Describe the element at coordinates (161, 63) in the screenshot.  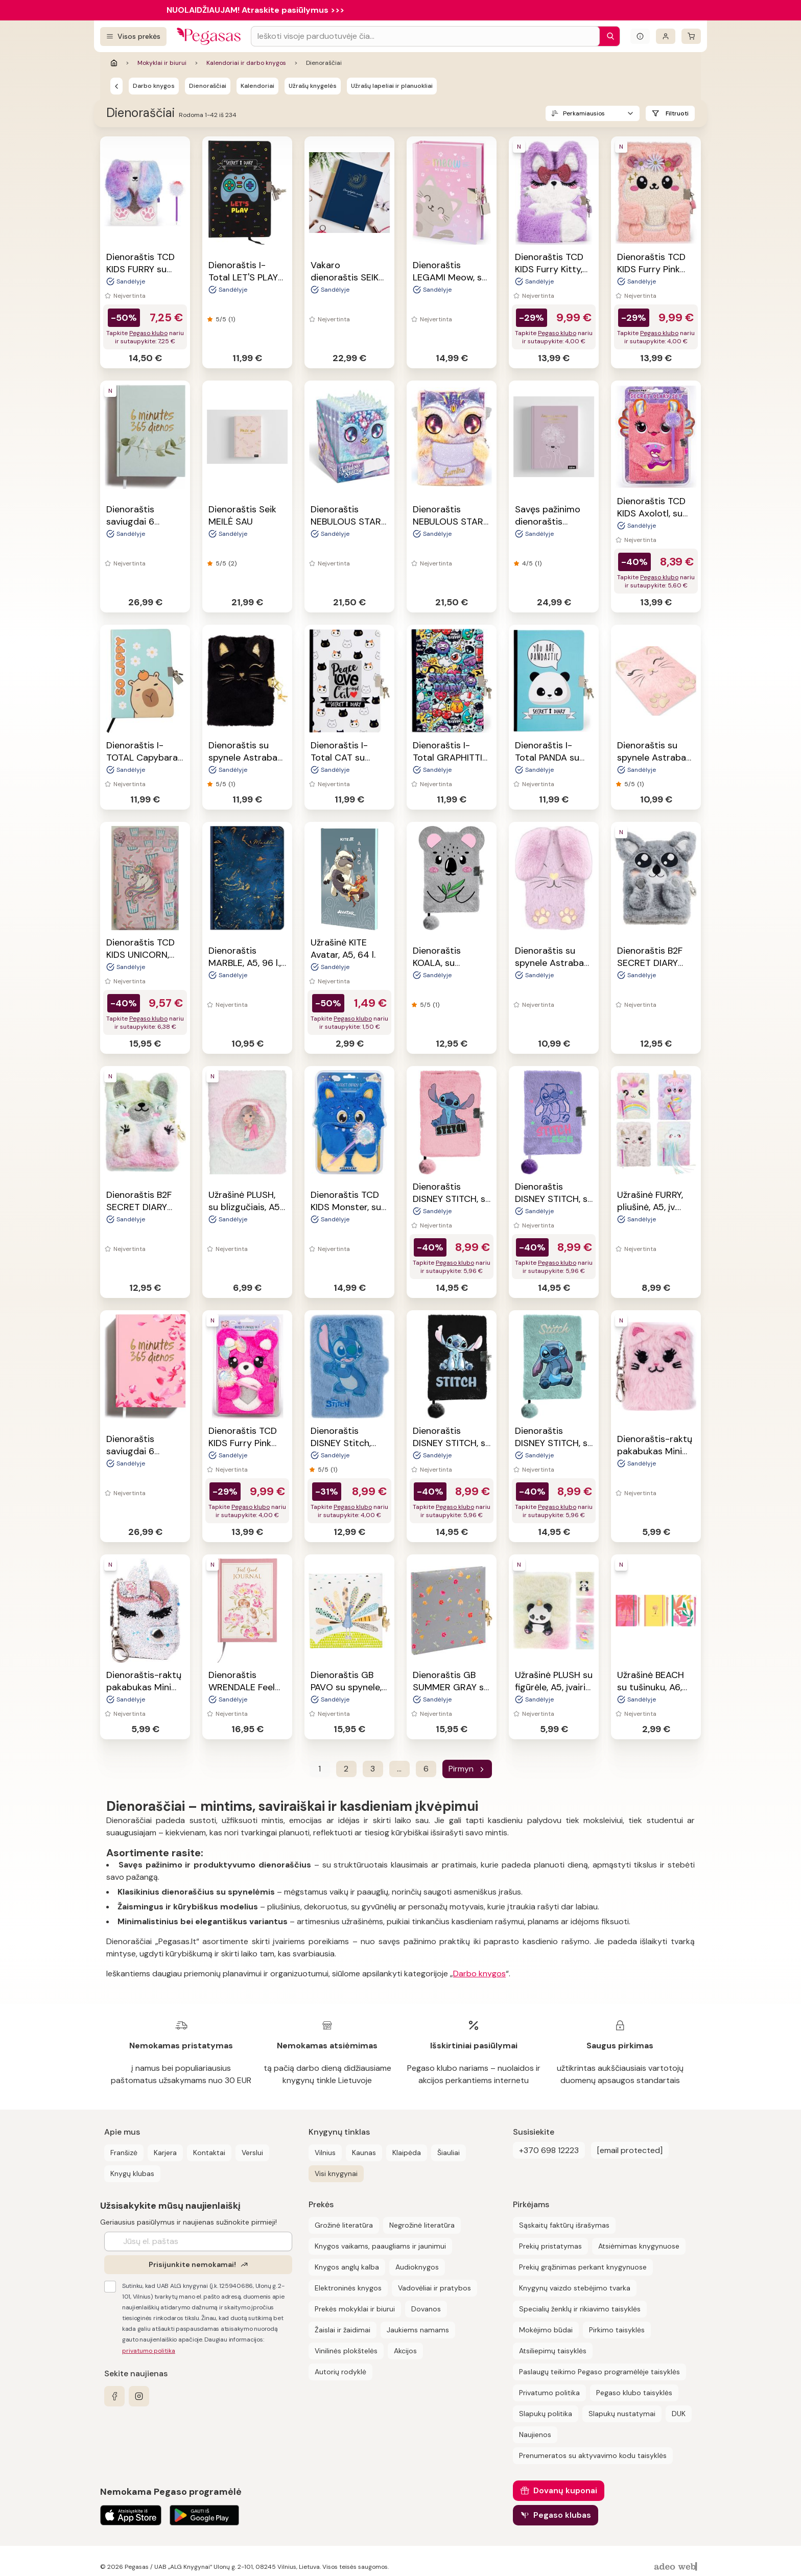
I see `Mokyklai ir biurui` at that location.